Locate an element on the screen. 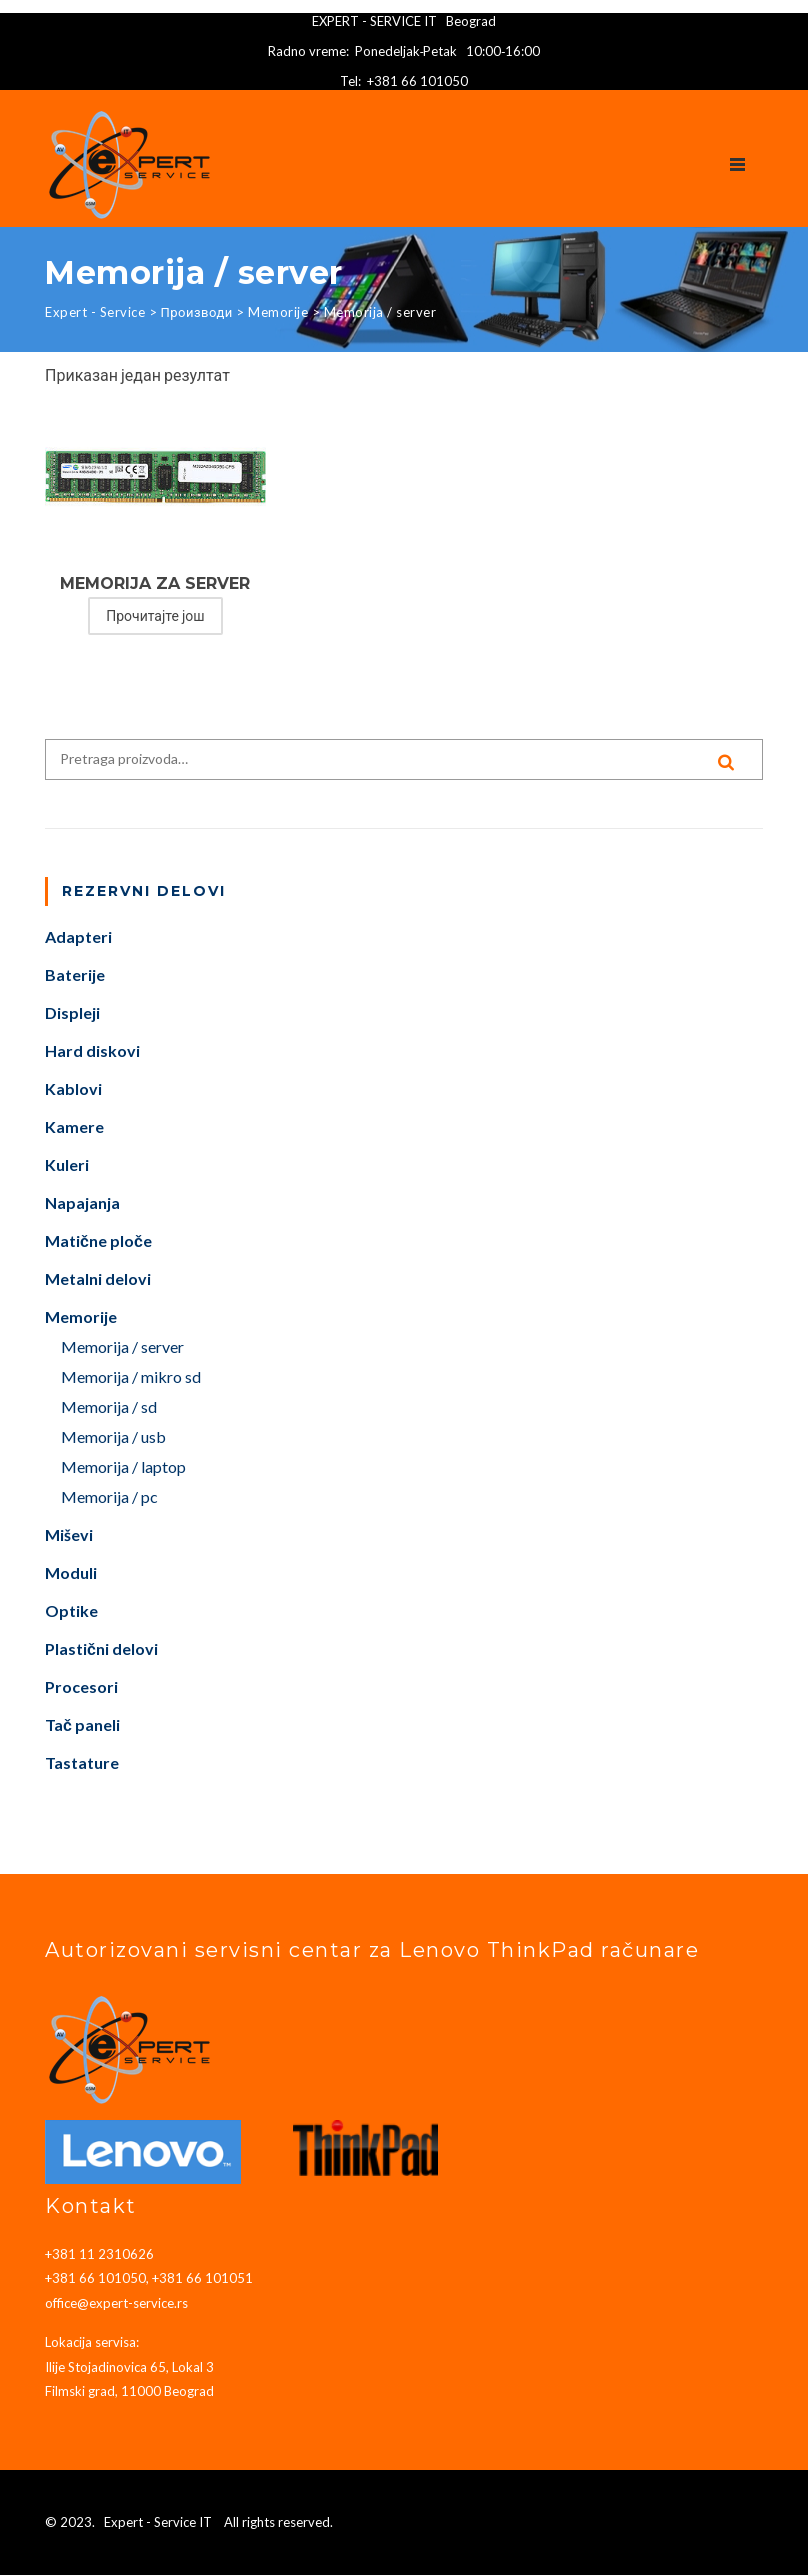 Image resolution: width=808 pixels, height=2575 pixels. Memorije is located at coordinates (81, 1317).